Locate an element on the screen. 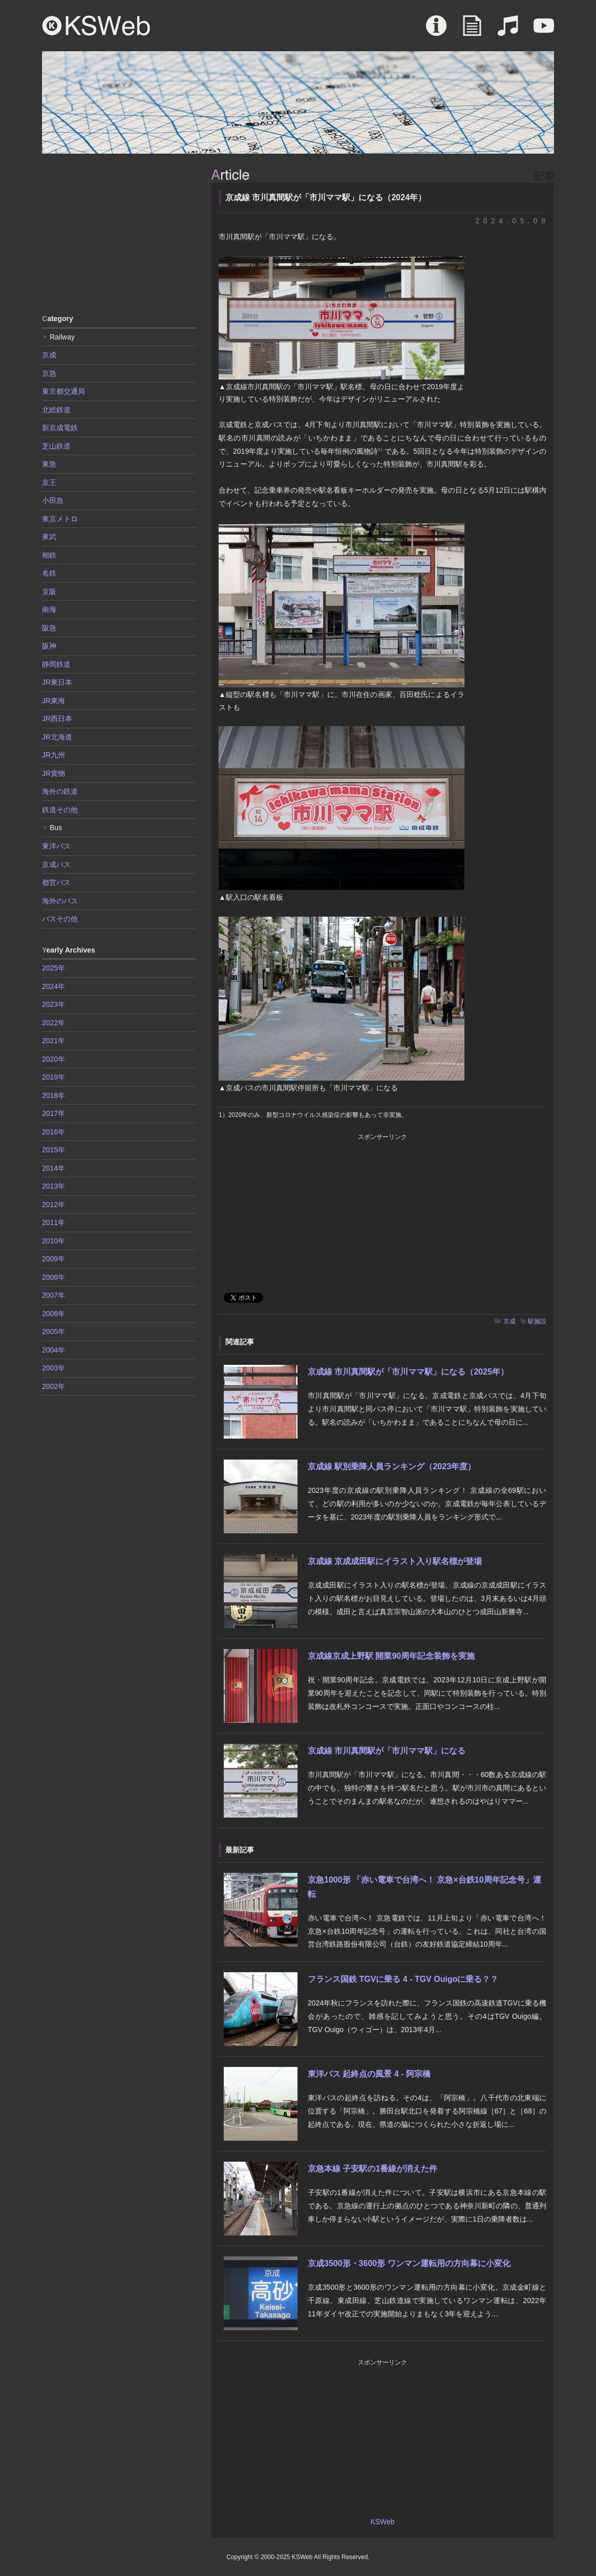 This screenshot has height=2576, width=596. 北総鉄道 is located at coordinates (56, 410).